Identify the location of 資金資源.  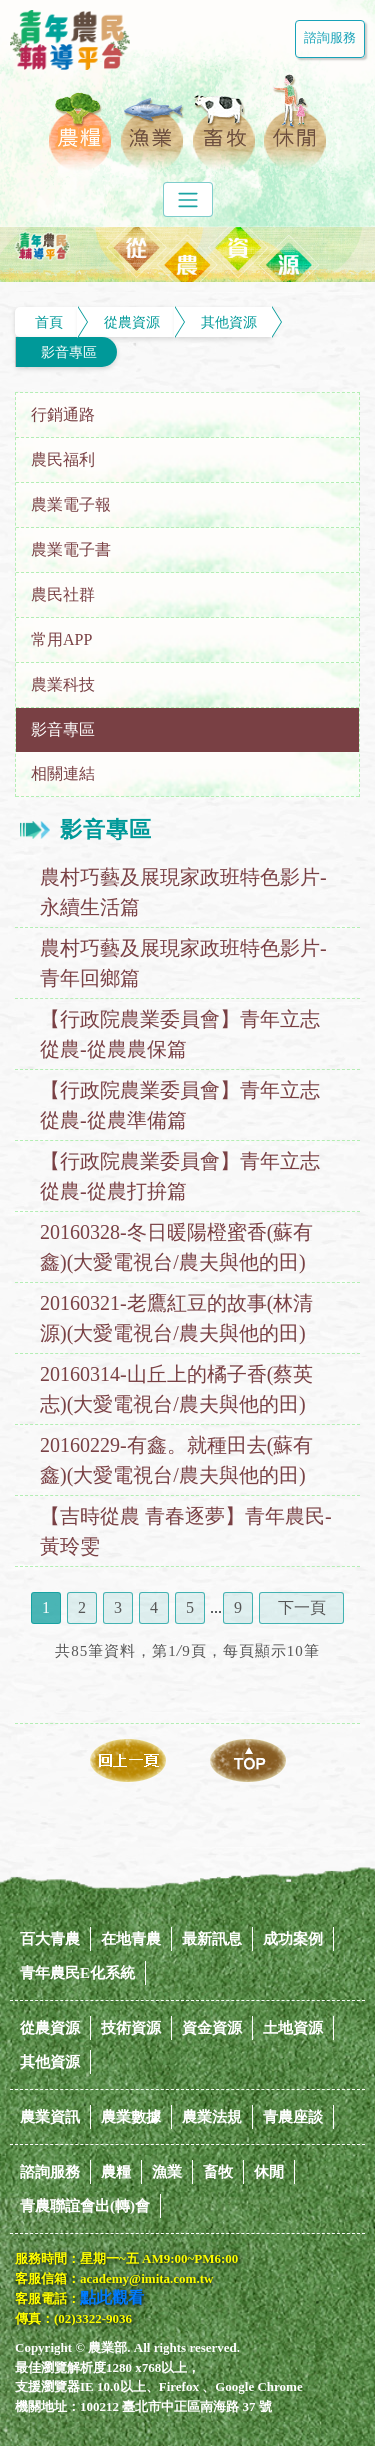
(212, 2028).